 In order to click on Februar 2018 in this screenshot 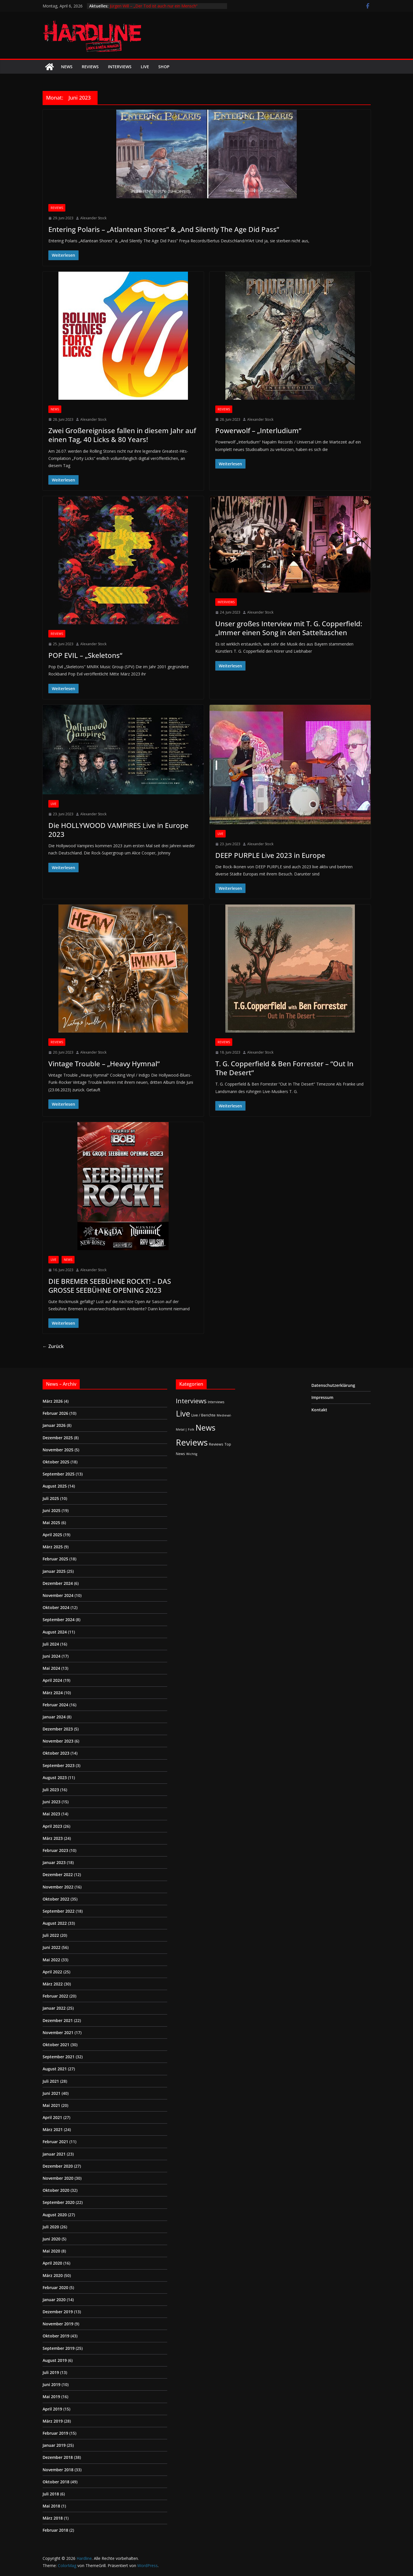, I will do `click(55, 2530)`.